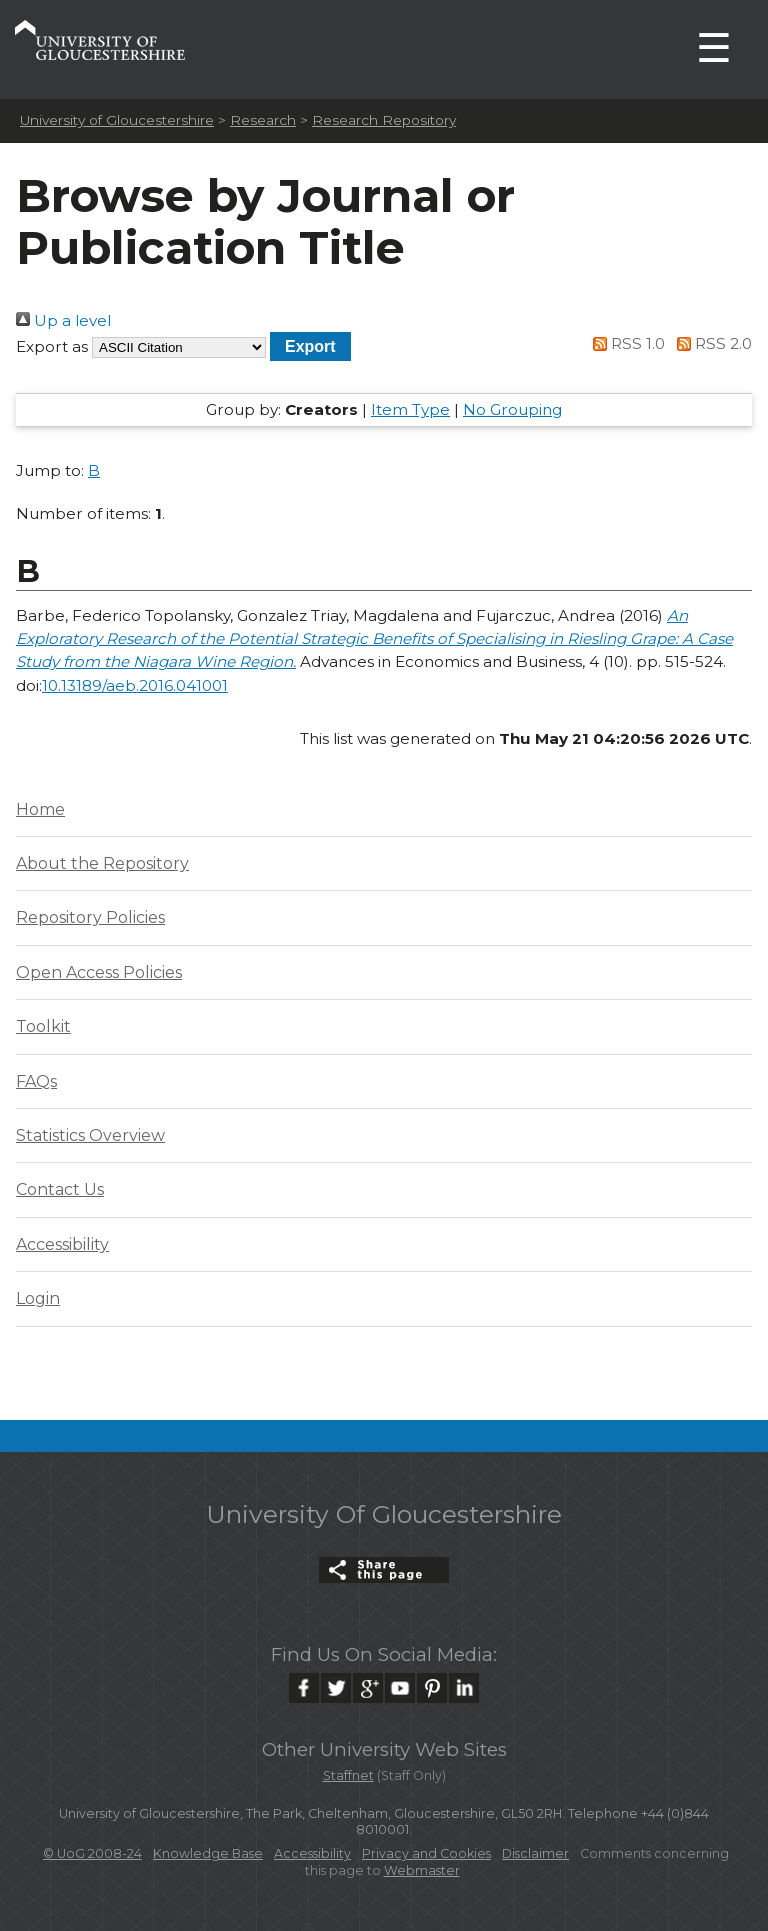 This screenshot has height=1931, width=768. What do you see at coordinates (348, 1775) in the screenshot?
I see `Staffnet` at bounding box center [348, 1775].